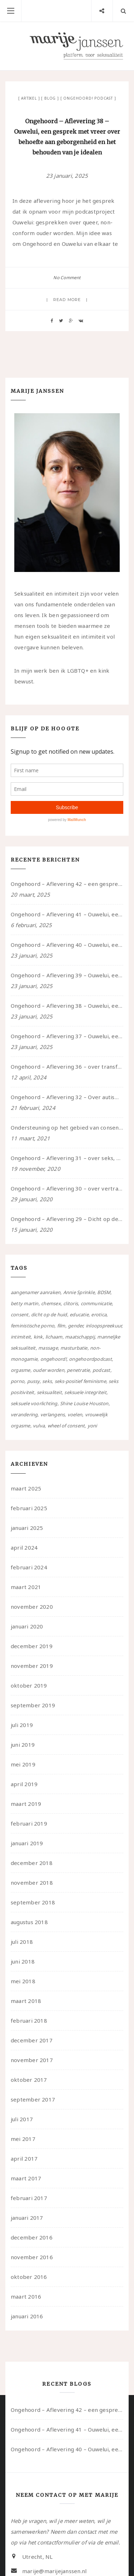 This screenshot has height=2576, width=134. What do you see at coordinates (26, 2000) in the screenshot?
I see `maart 2018` at bounding box center [26, 2000].